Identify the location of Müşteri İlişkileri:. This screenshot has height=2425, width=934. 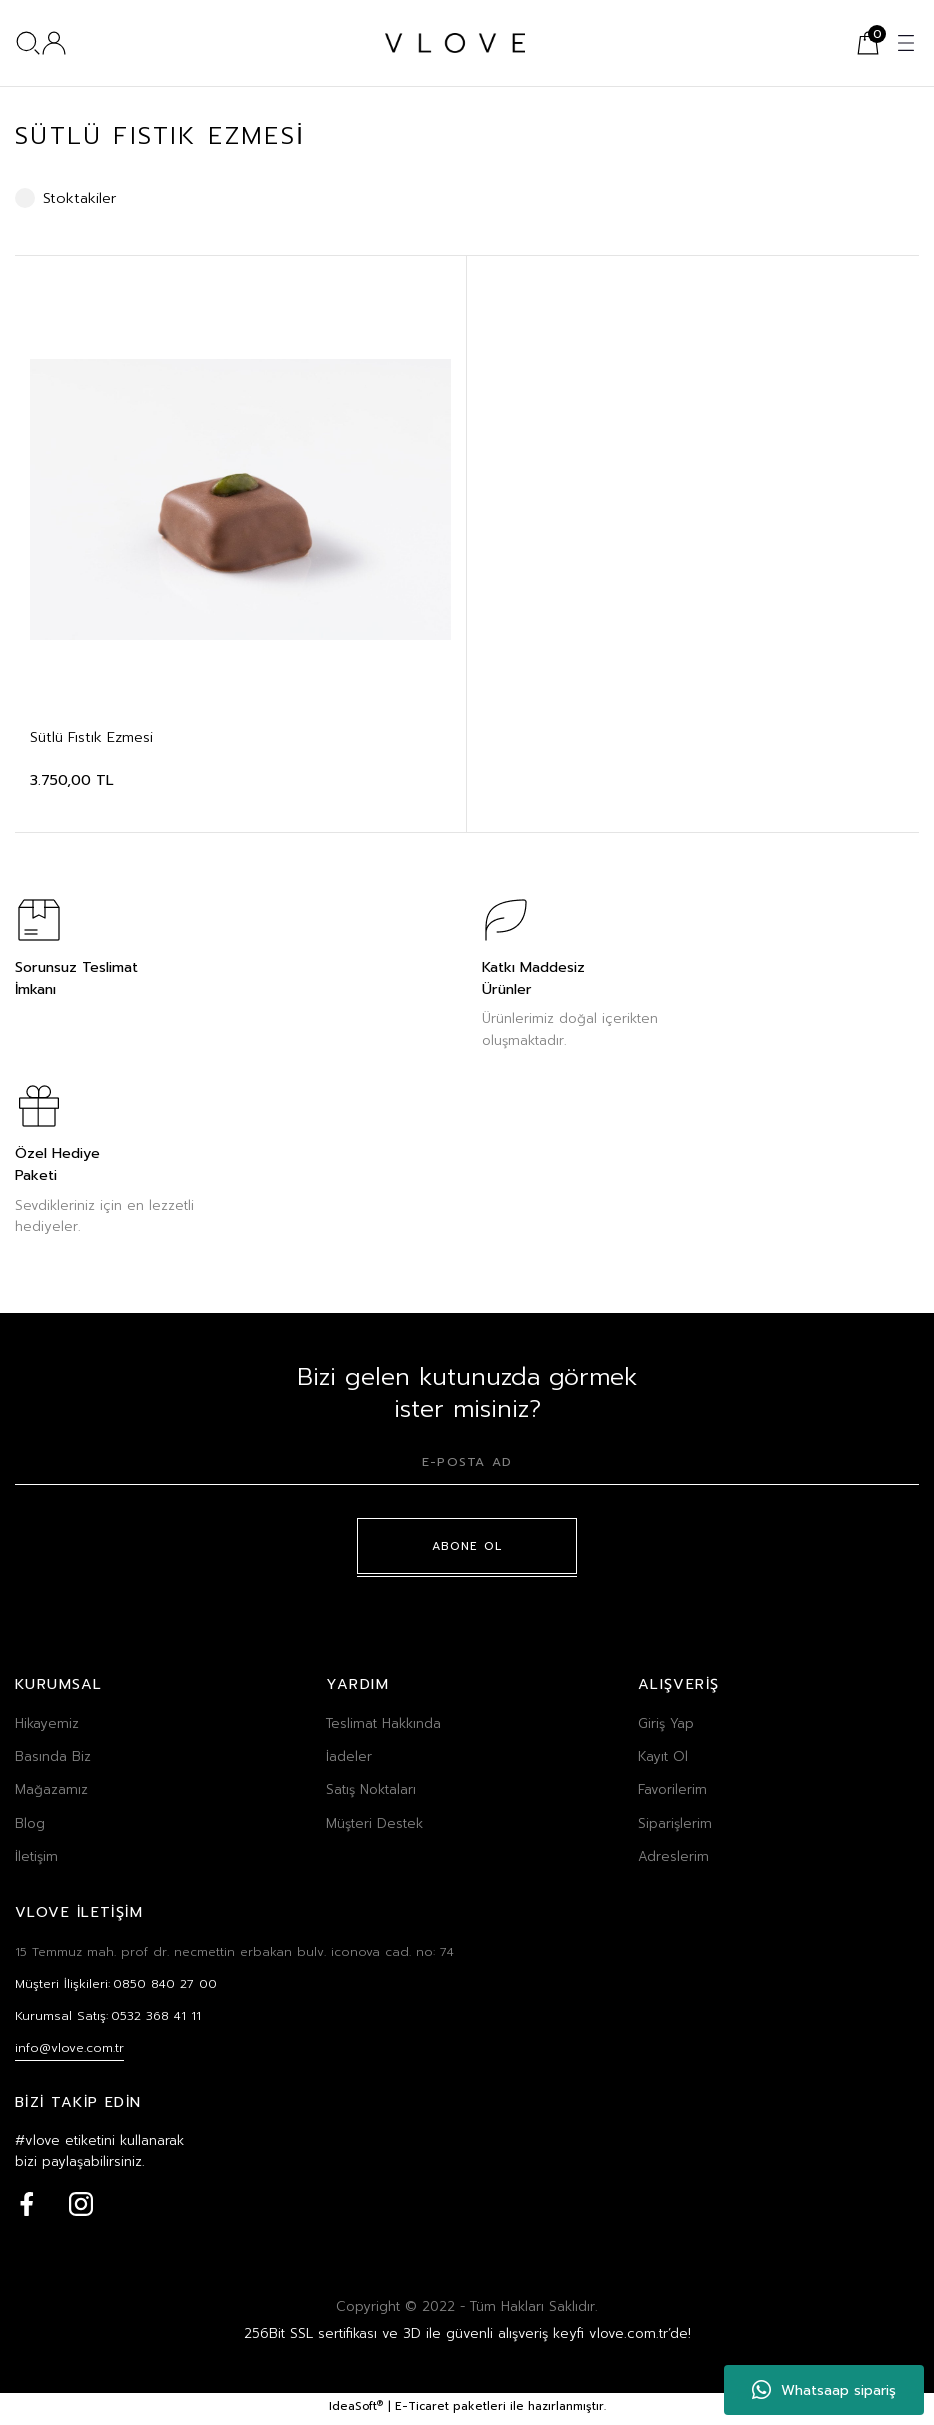
(120, 1985).